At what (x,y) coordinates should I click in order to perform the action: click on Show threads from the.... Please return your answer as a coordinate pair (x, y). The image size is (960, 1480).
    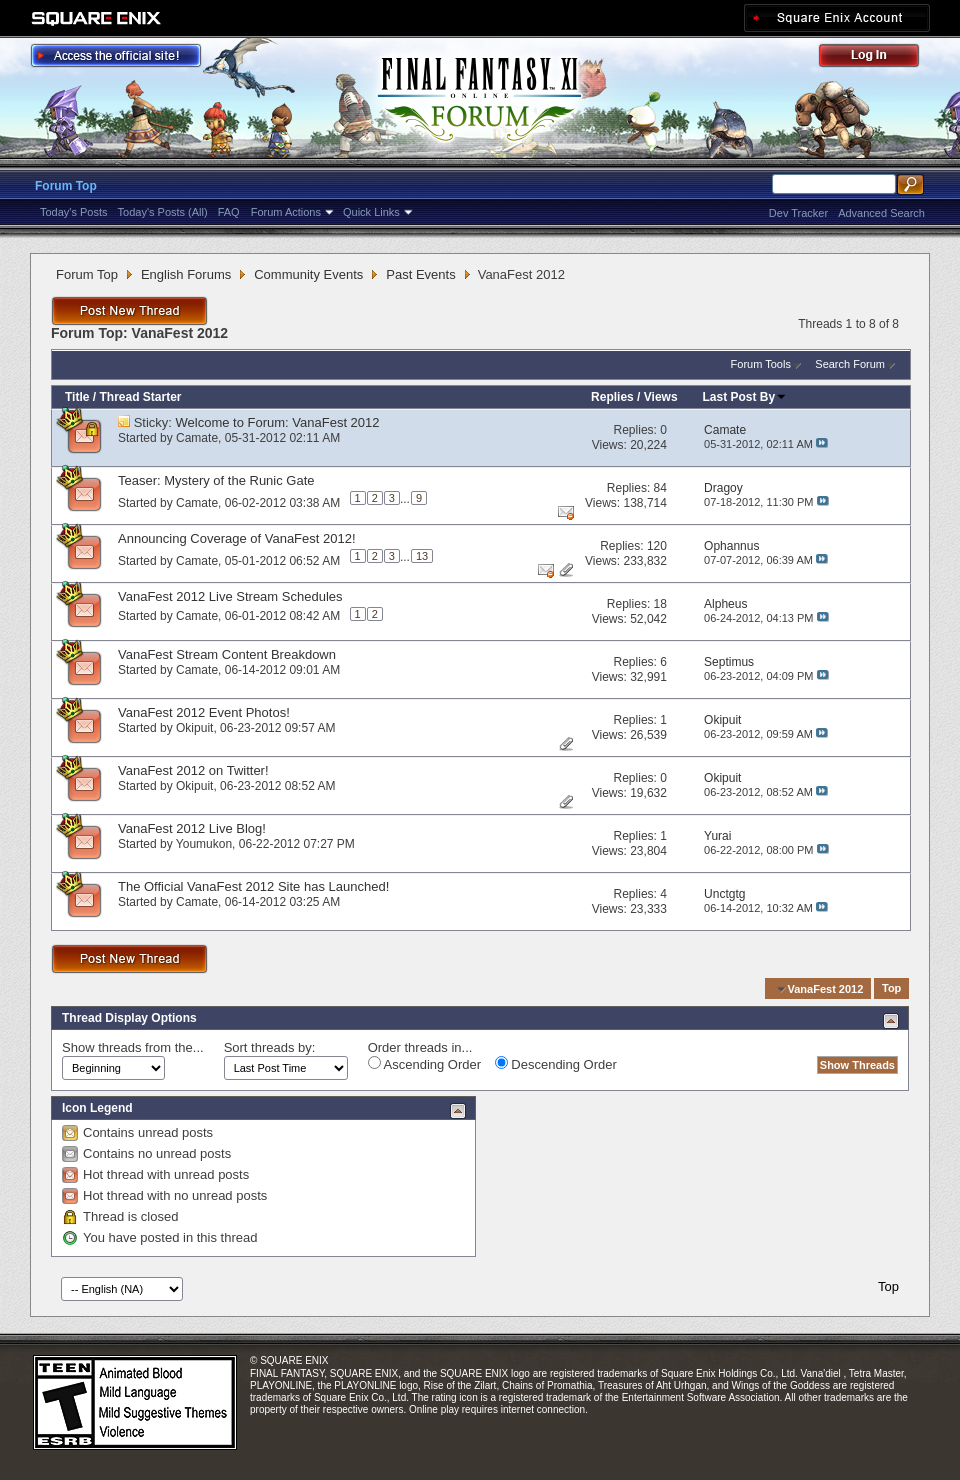
    Looking at the image, I should click on (133, 1047).